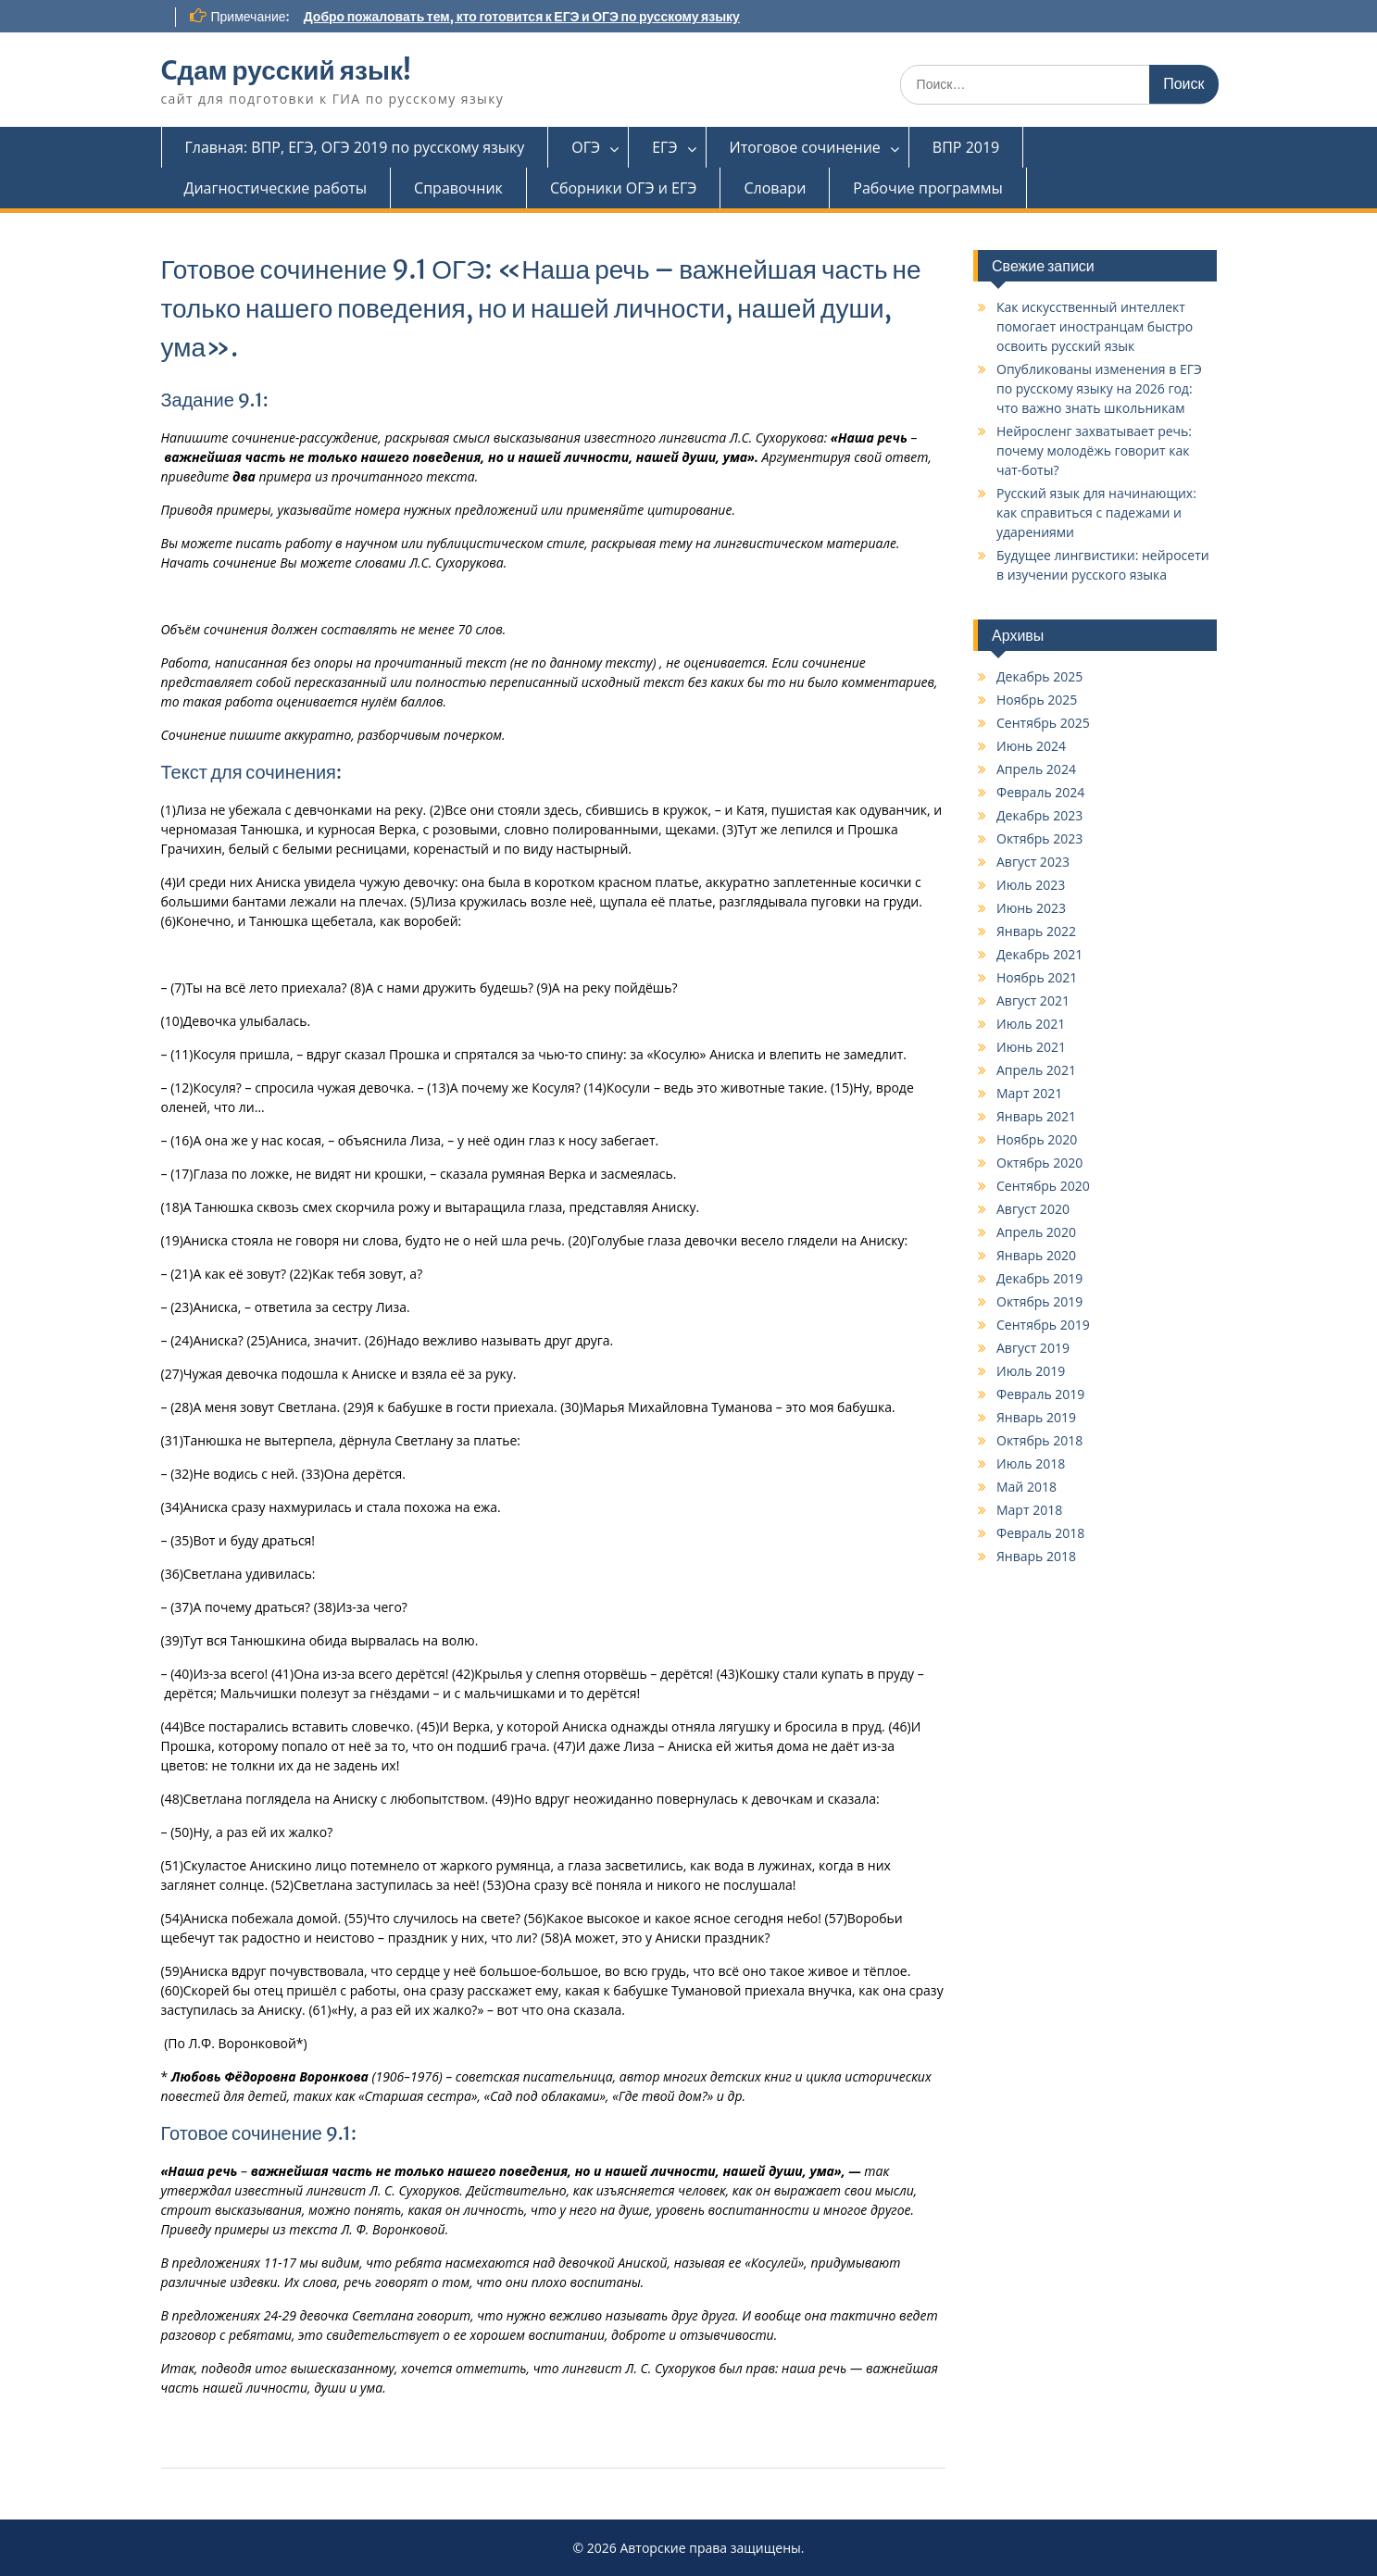 This screenshot has height=2576, width=1377. I want to click on Декабрь 2025, so click(1039, 676).